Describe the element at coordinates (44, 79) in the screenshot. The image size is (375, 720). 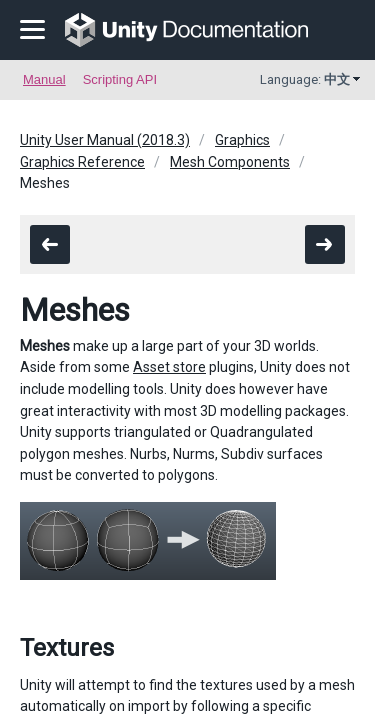
I see `Manual` at that location.